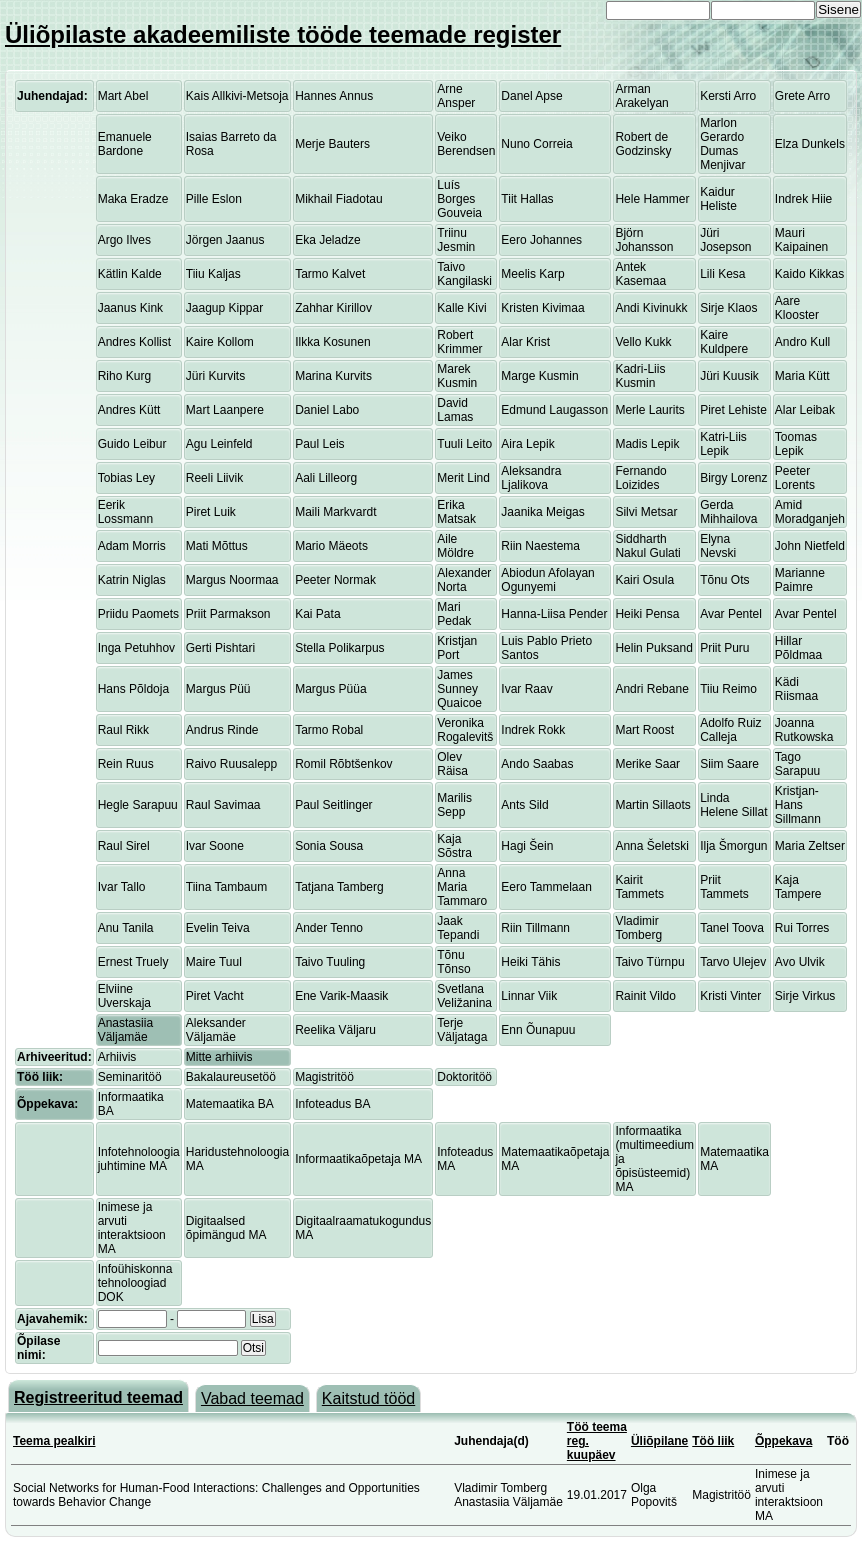 This screenshot has height=1542, width=862. What do you see at coordinates (651, 308) in the screenshot?
I see `Andi Kivinukk` at bounding box center [651, 308].